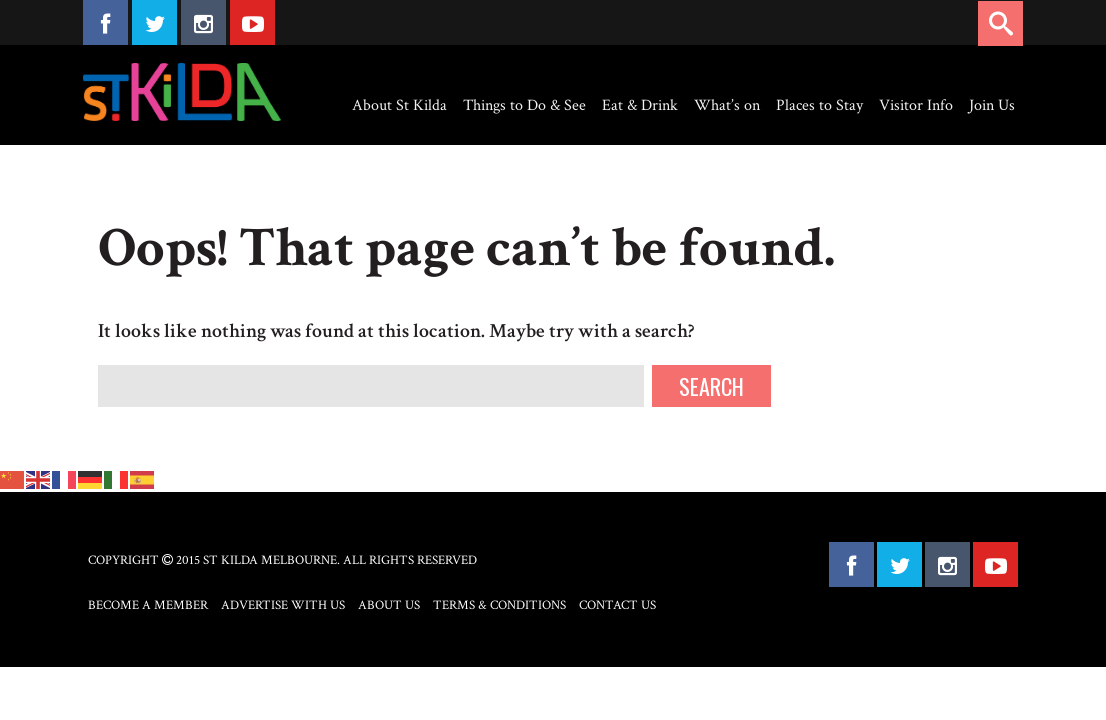 This screenshot has height=720, width=1106. I want to click on Eat & Drink, so click(640, 105).